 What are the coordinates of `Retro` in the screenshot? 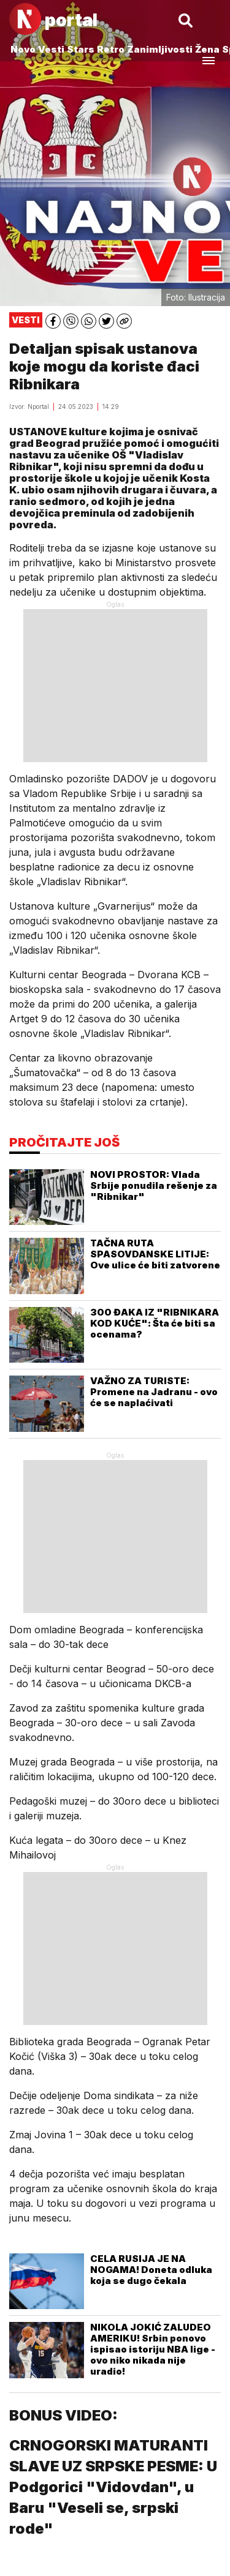 It's located at (111, 49).